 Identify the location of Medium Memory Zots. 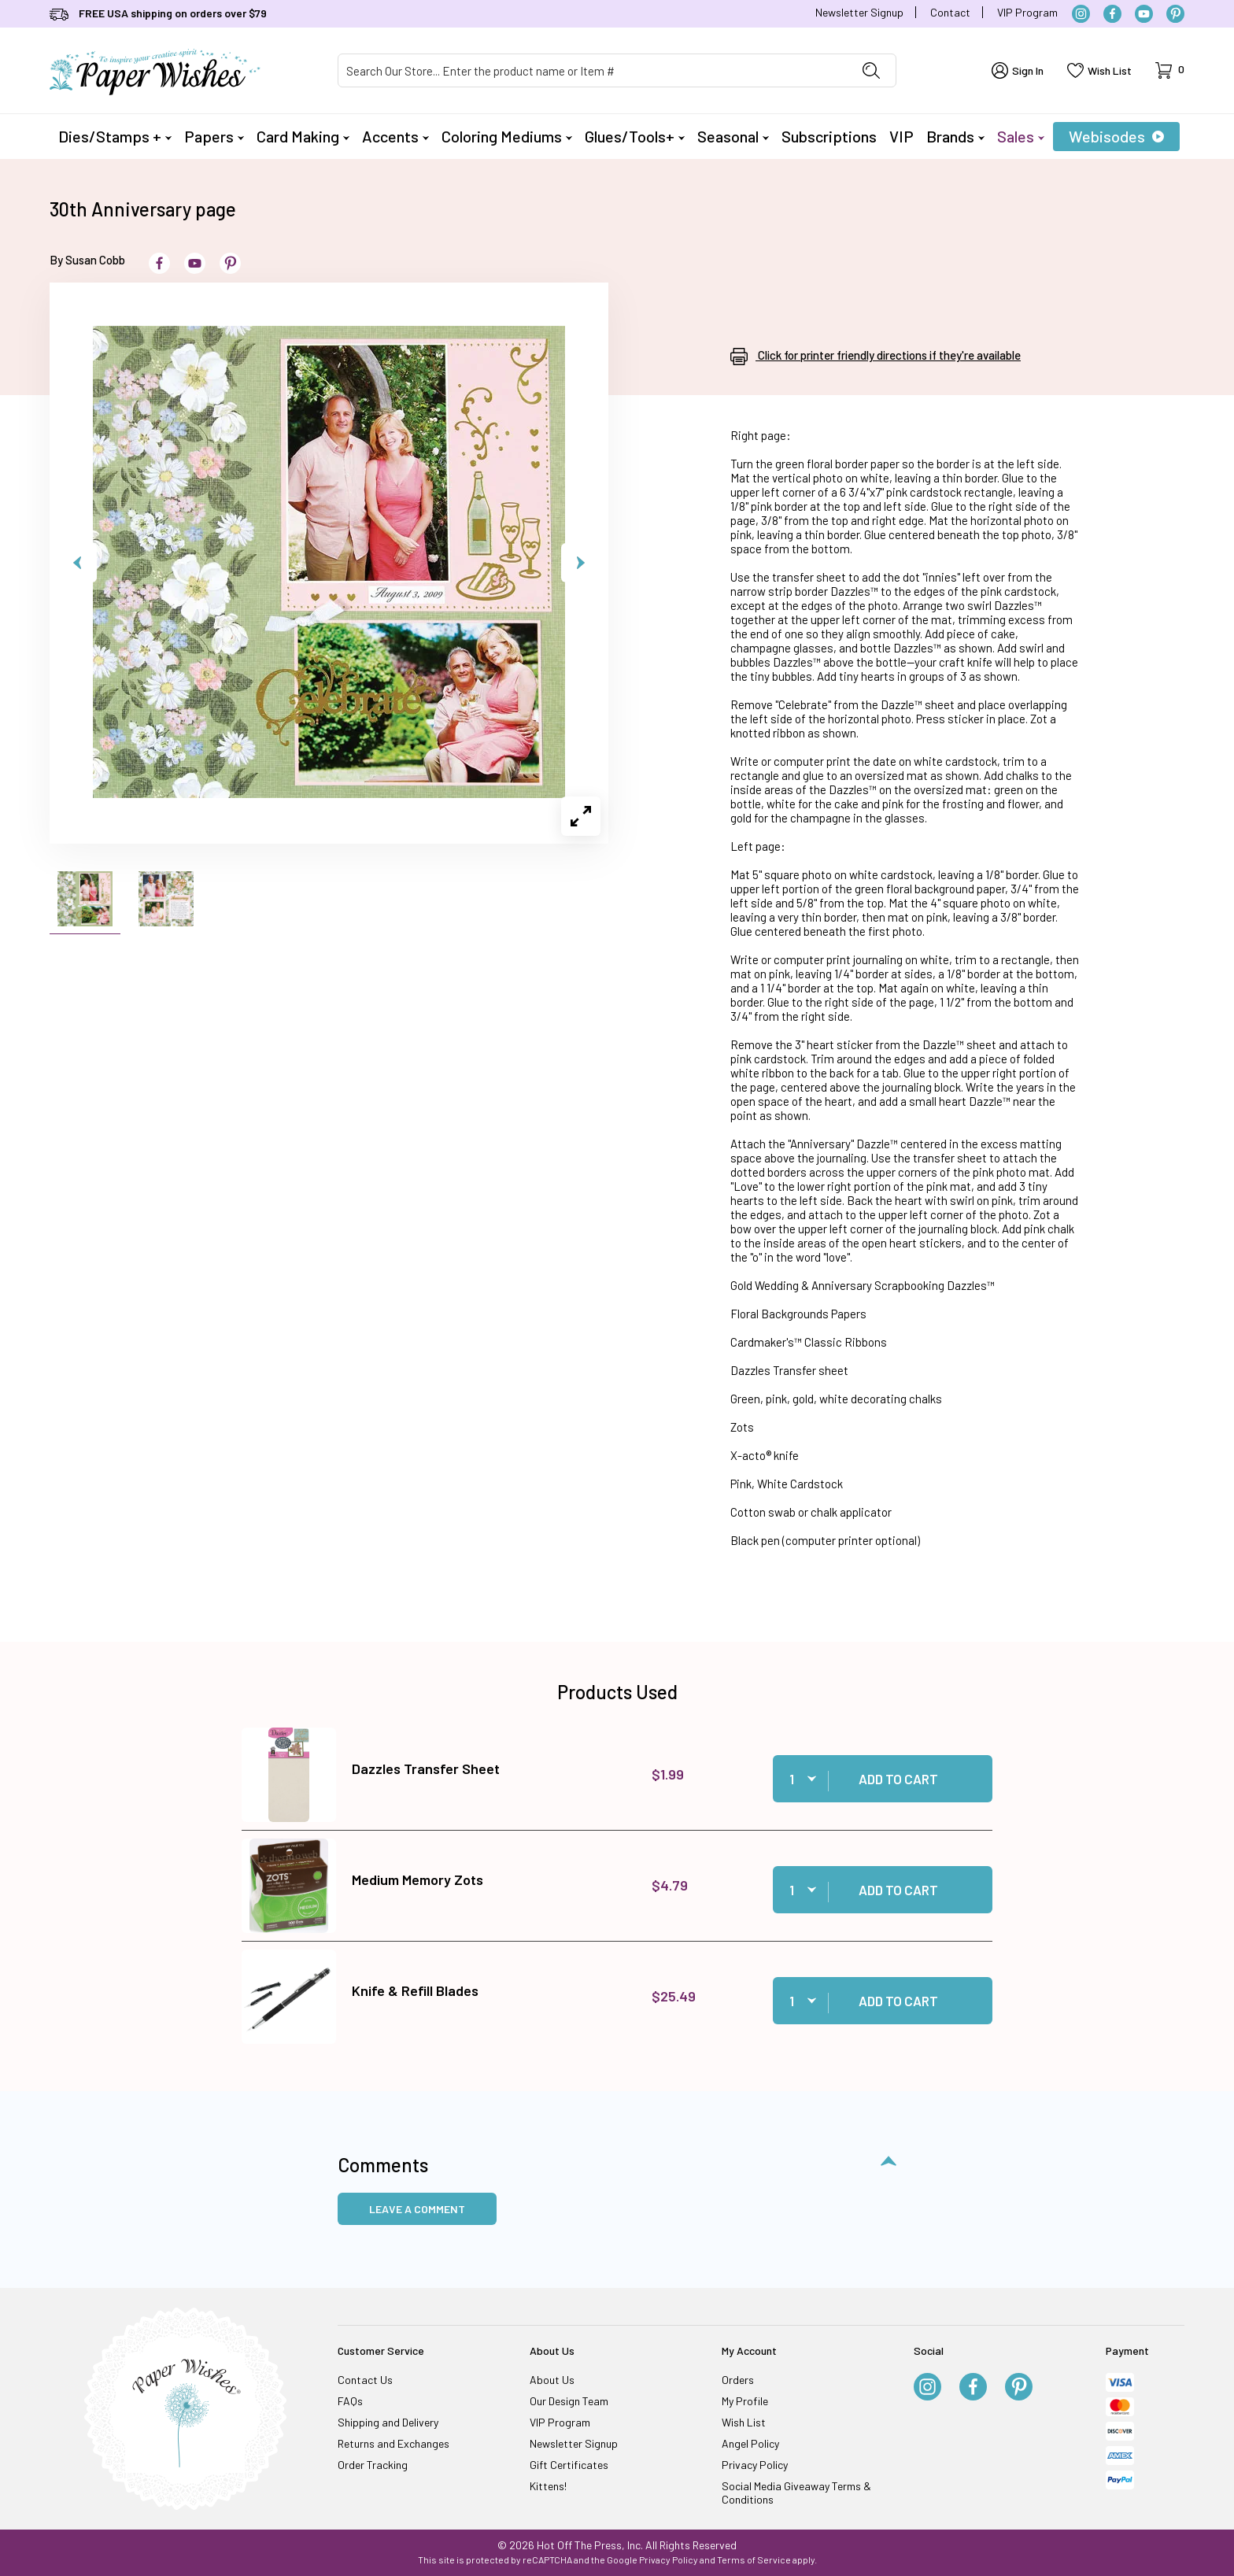
(417, 1879).